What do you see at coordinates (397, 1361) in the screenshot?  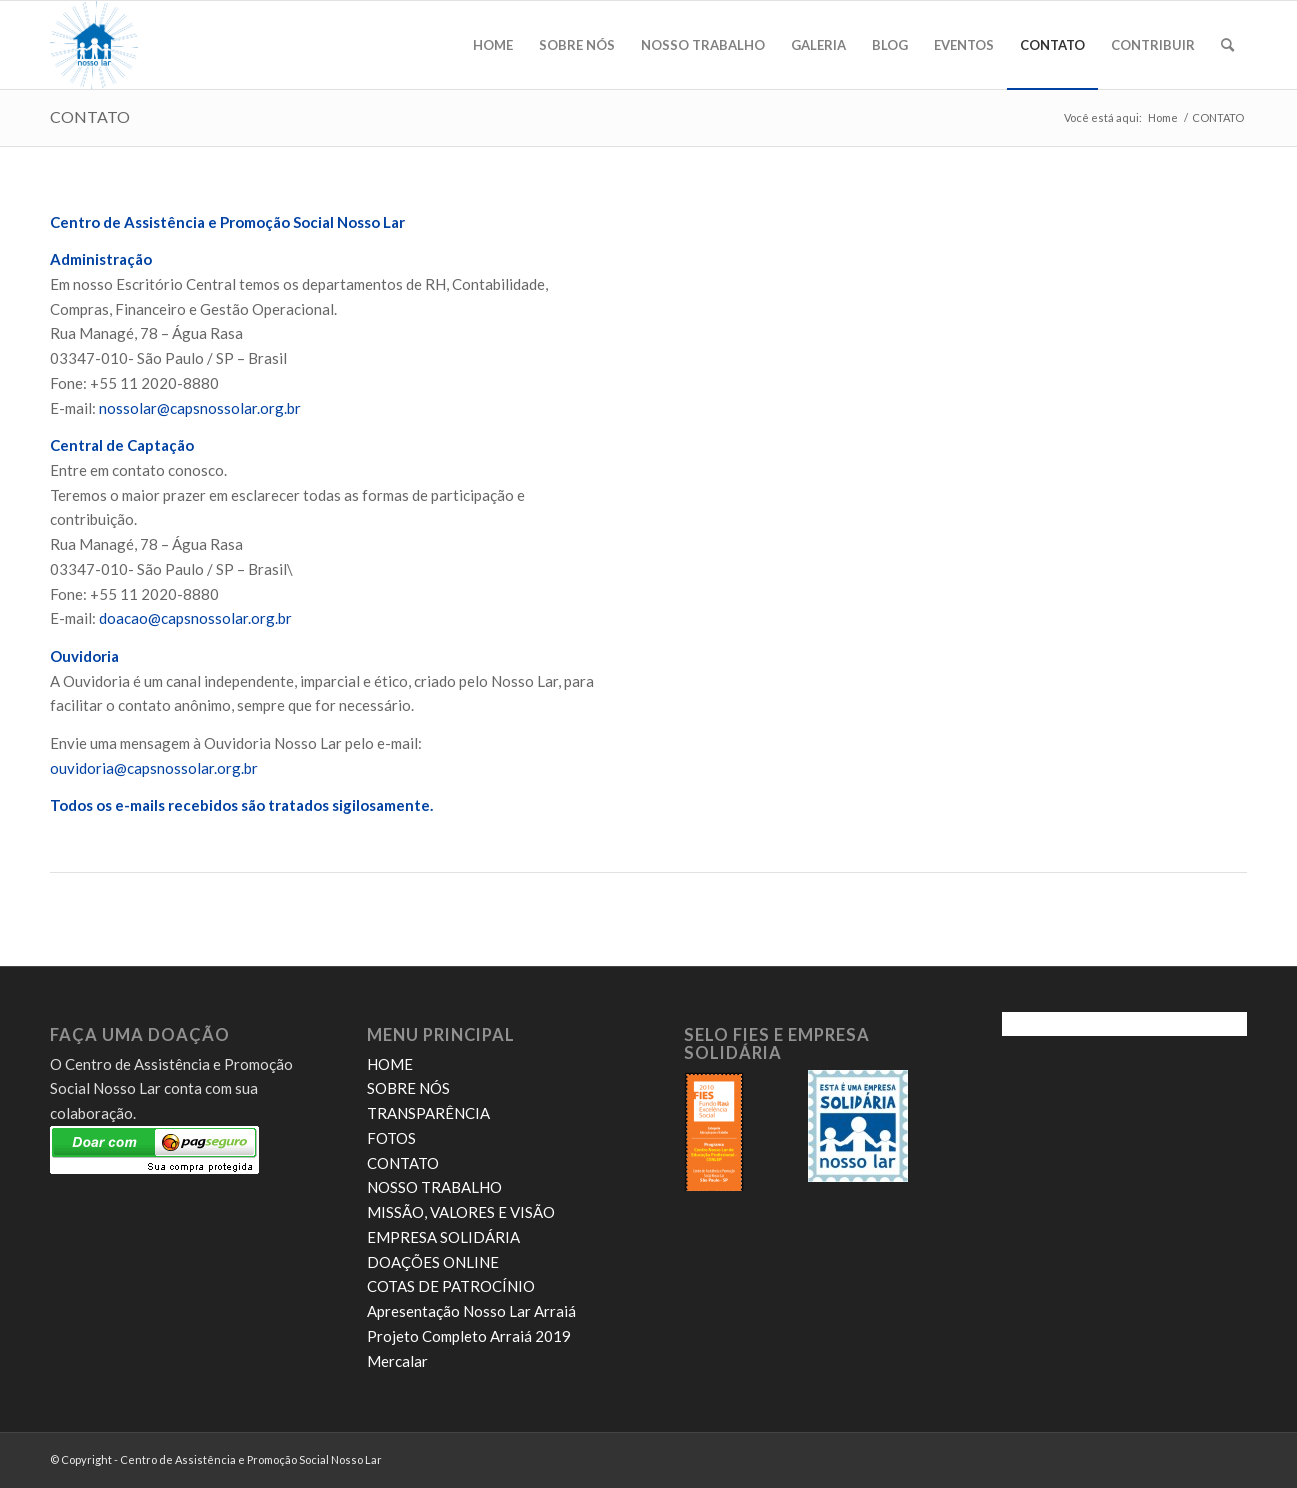 I see `Mercalar` at bounding box center [397, 1361].